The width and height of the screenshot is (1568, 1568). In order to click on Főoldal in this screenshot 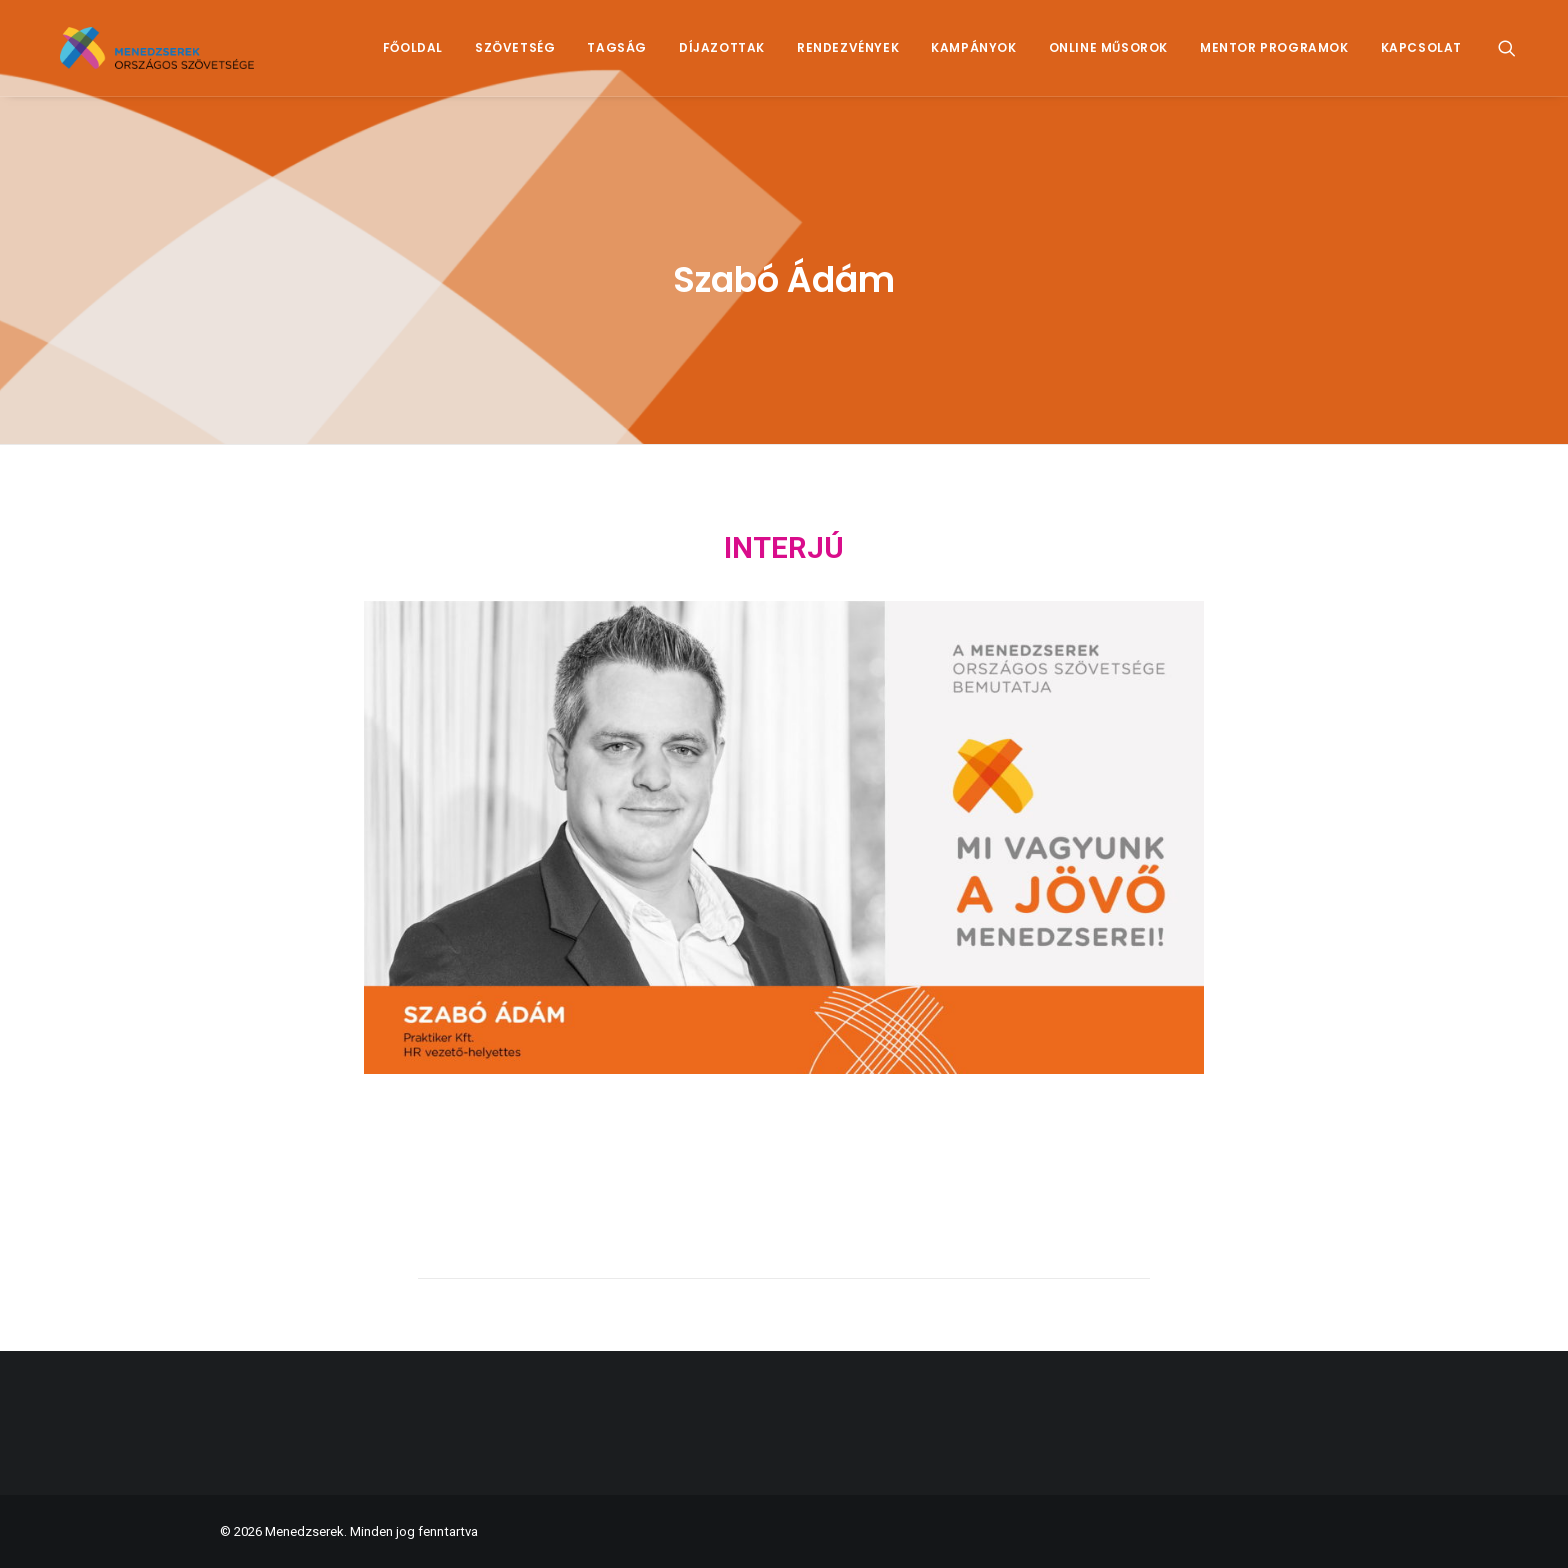, I will do `click(413, 56)`.